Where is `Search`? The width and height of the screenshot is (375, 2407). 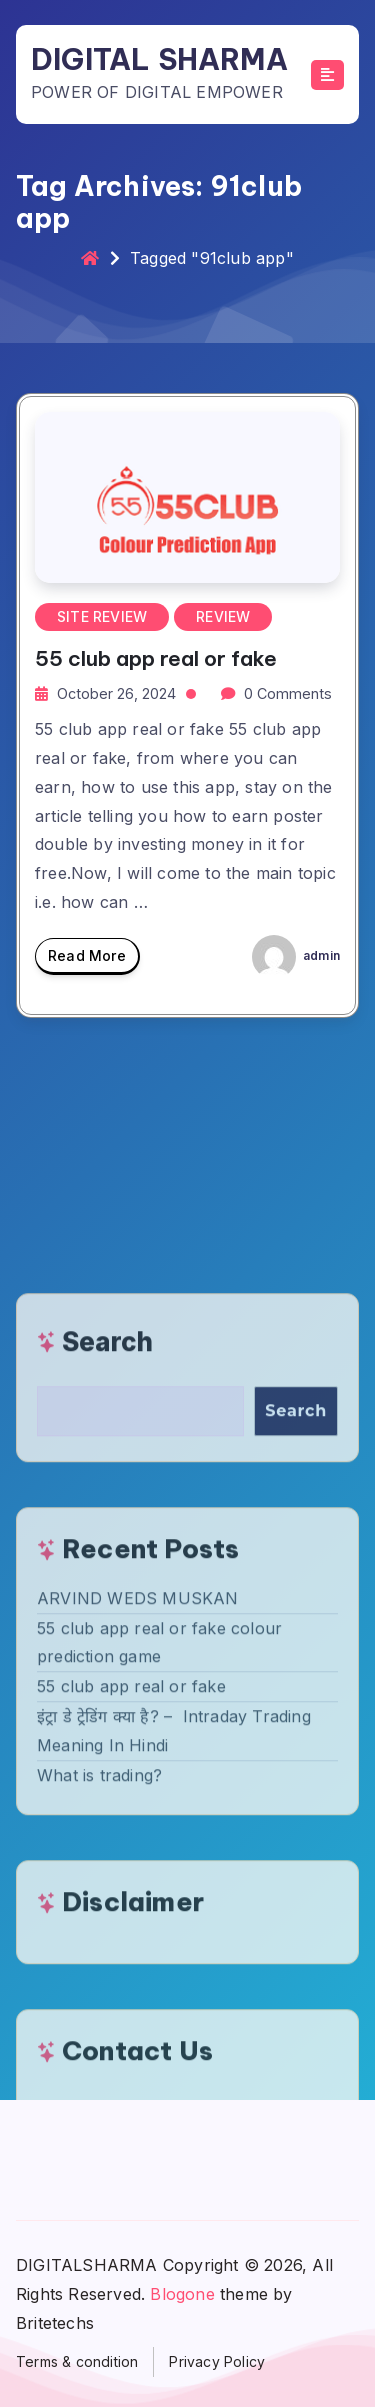
Search is located at coordinates (107, 1648).